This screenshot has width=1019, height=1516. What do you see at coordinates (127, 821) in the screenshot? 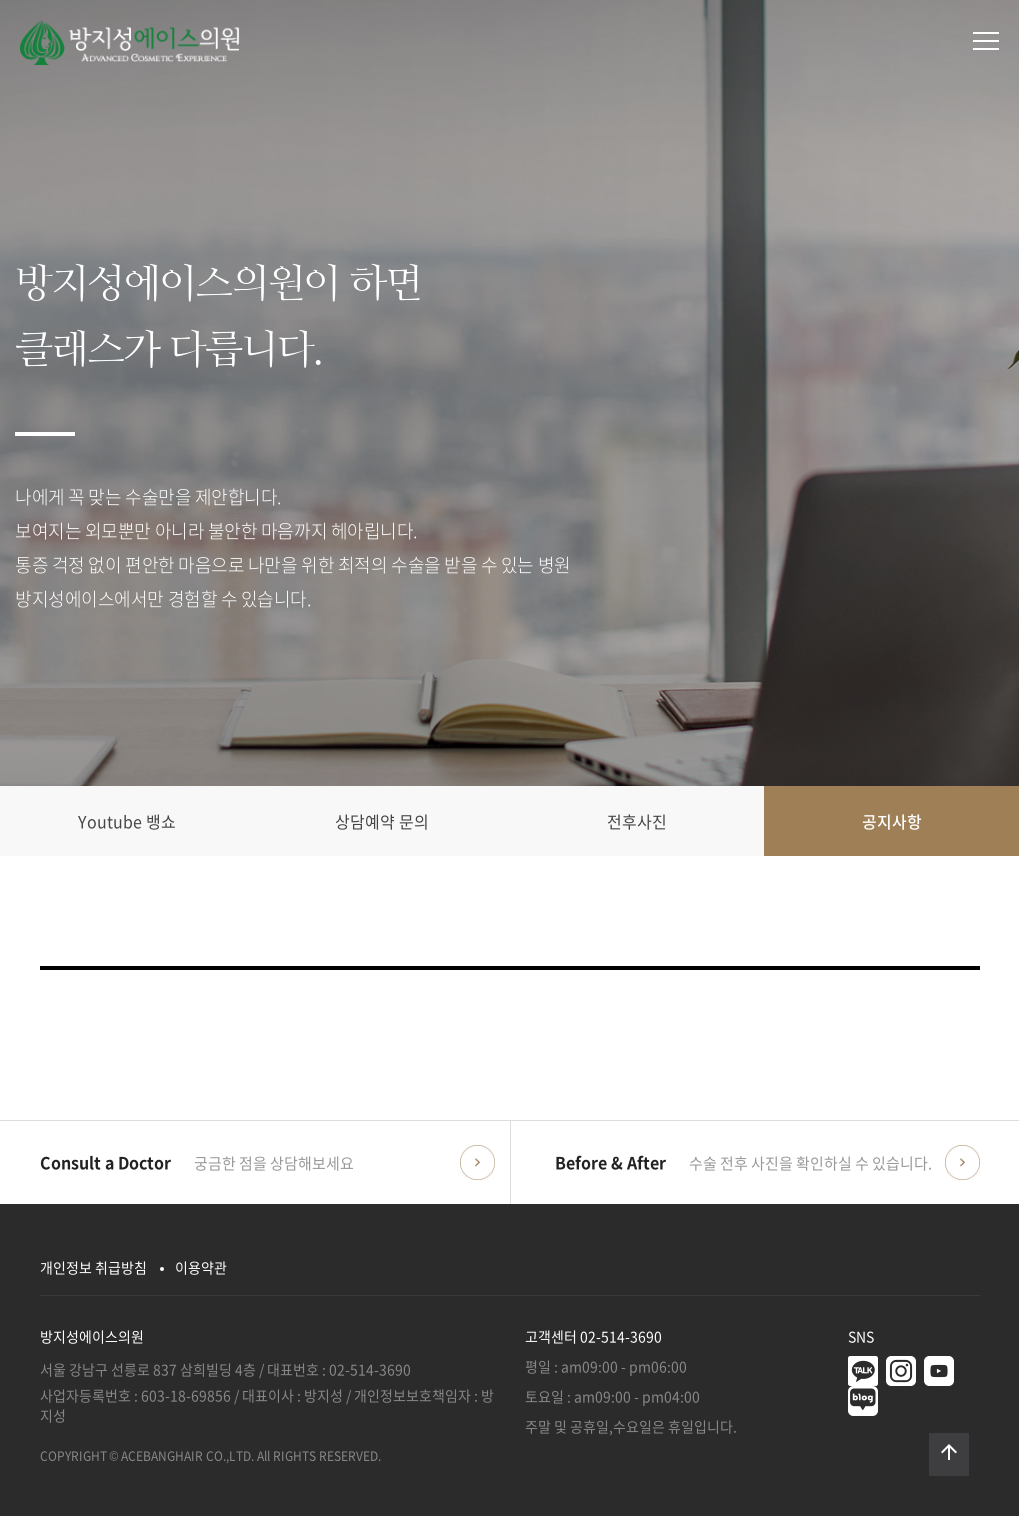
I see `Youtube 뱅쇼` at bounding box center [127, 821].